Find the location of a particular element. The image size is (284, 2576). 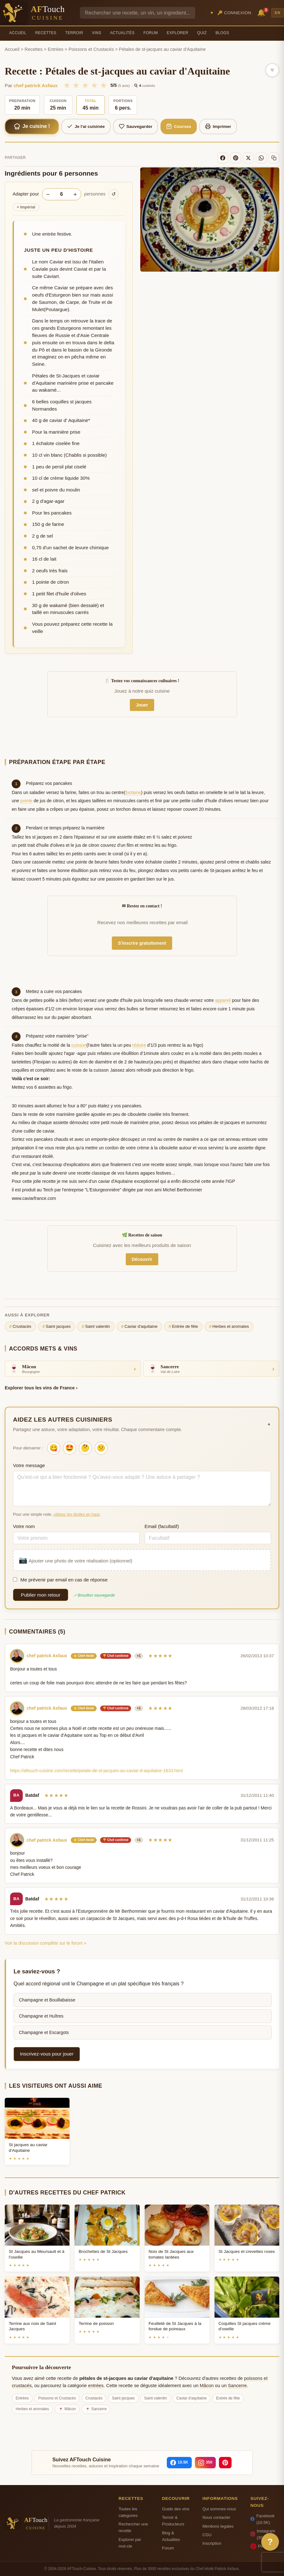

★ [1/5] is located at coordinates (66, 85).